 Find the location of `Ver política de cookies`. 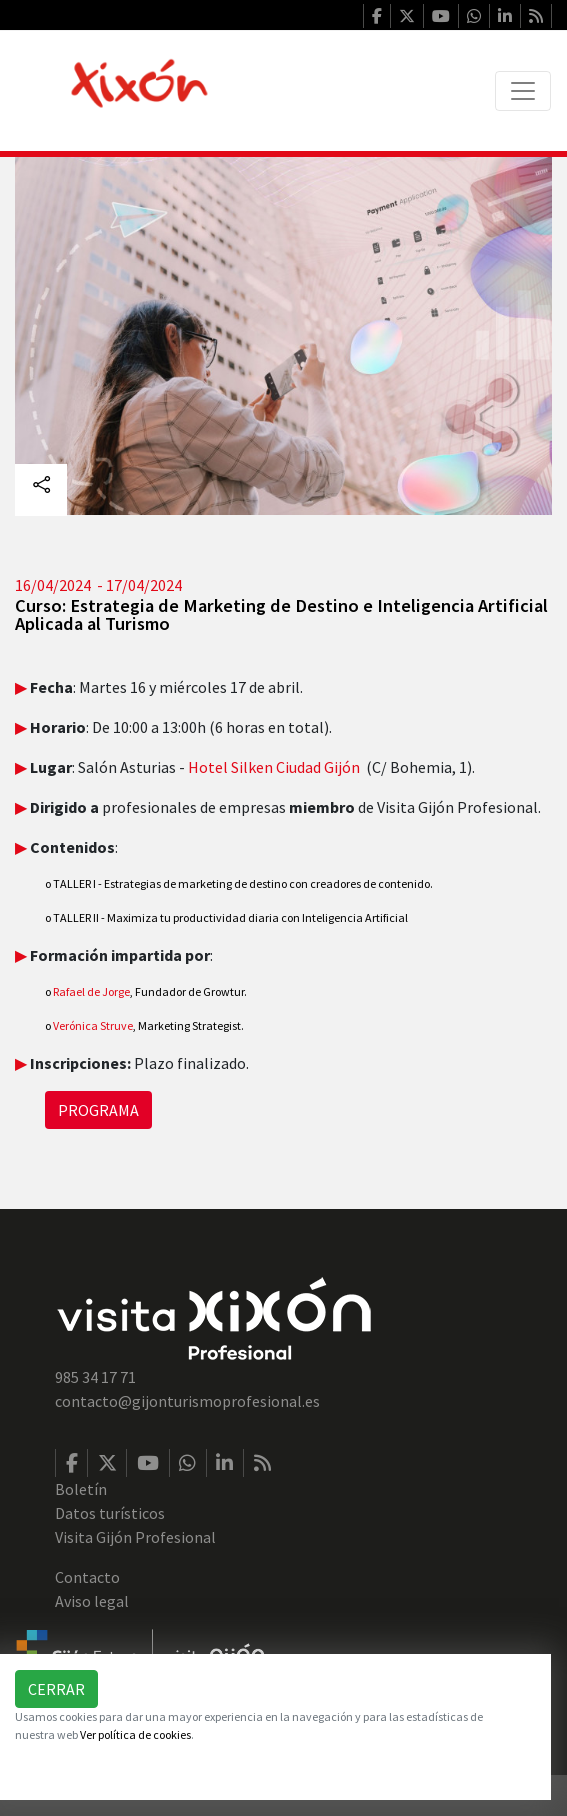

Ver política de cookies is located at coordinates (135, 1734).